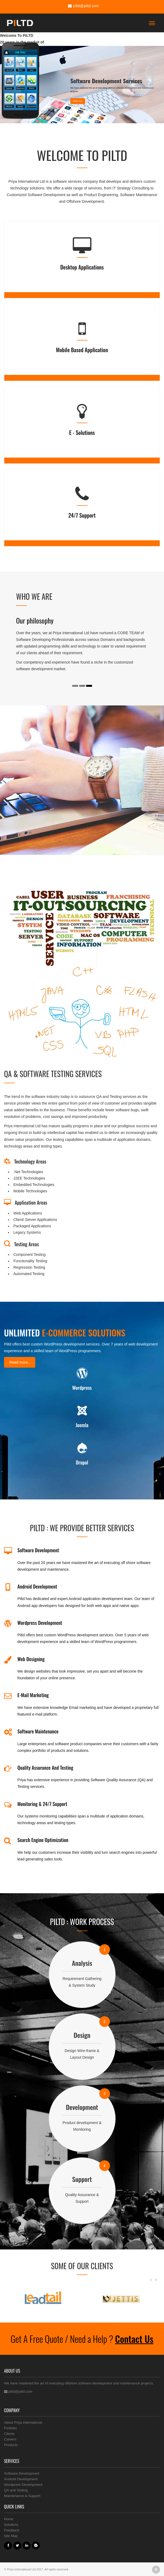 The height and width of the screenshot is (2576, 164). I want to click on Solutions, so click(11, 2525).